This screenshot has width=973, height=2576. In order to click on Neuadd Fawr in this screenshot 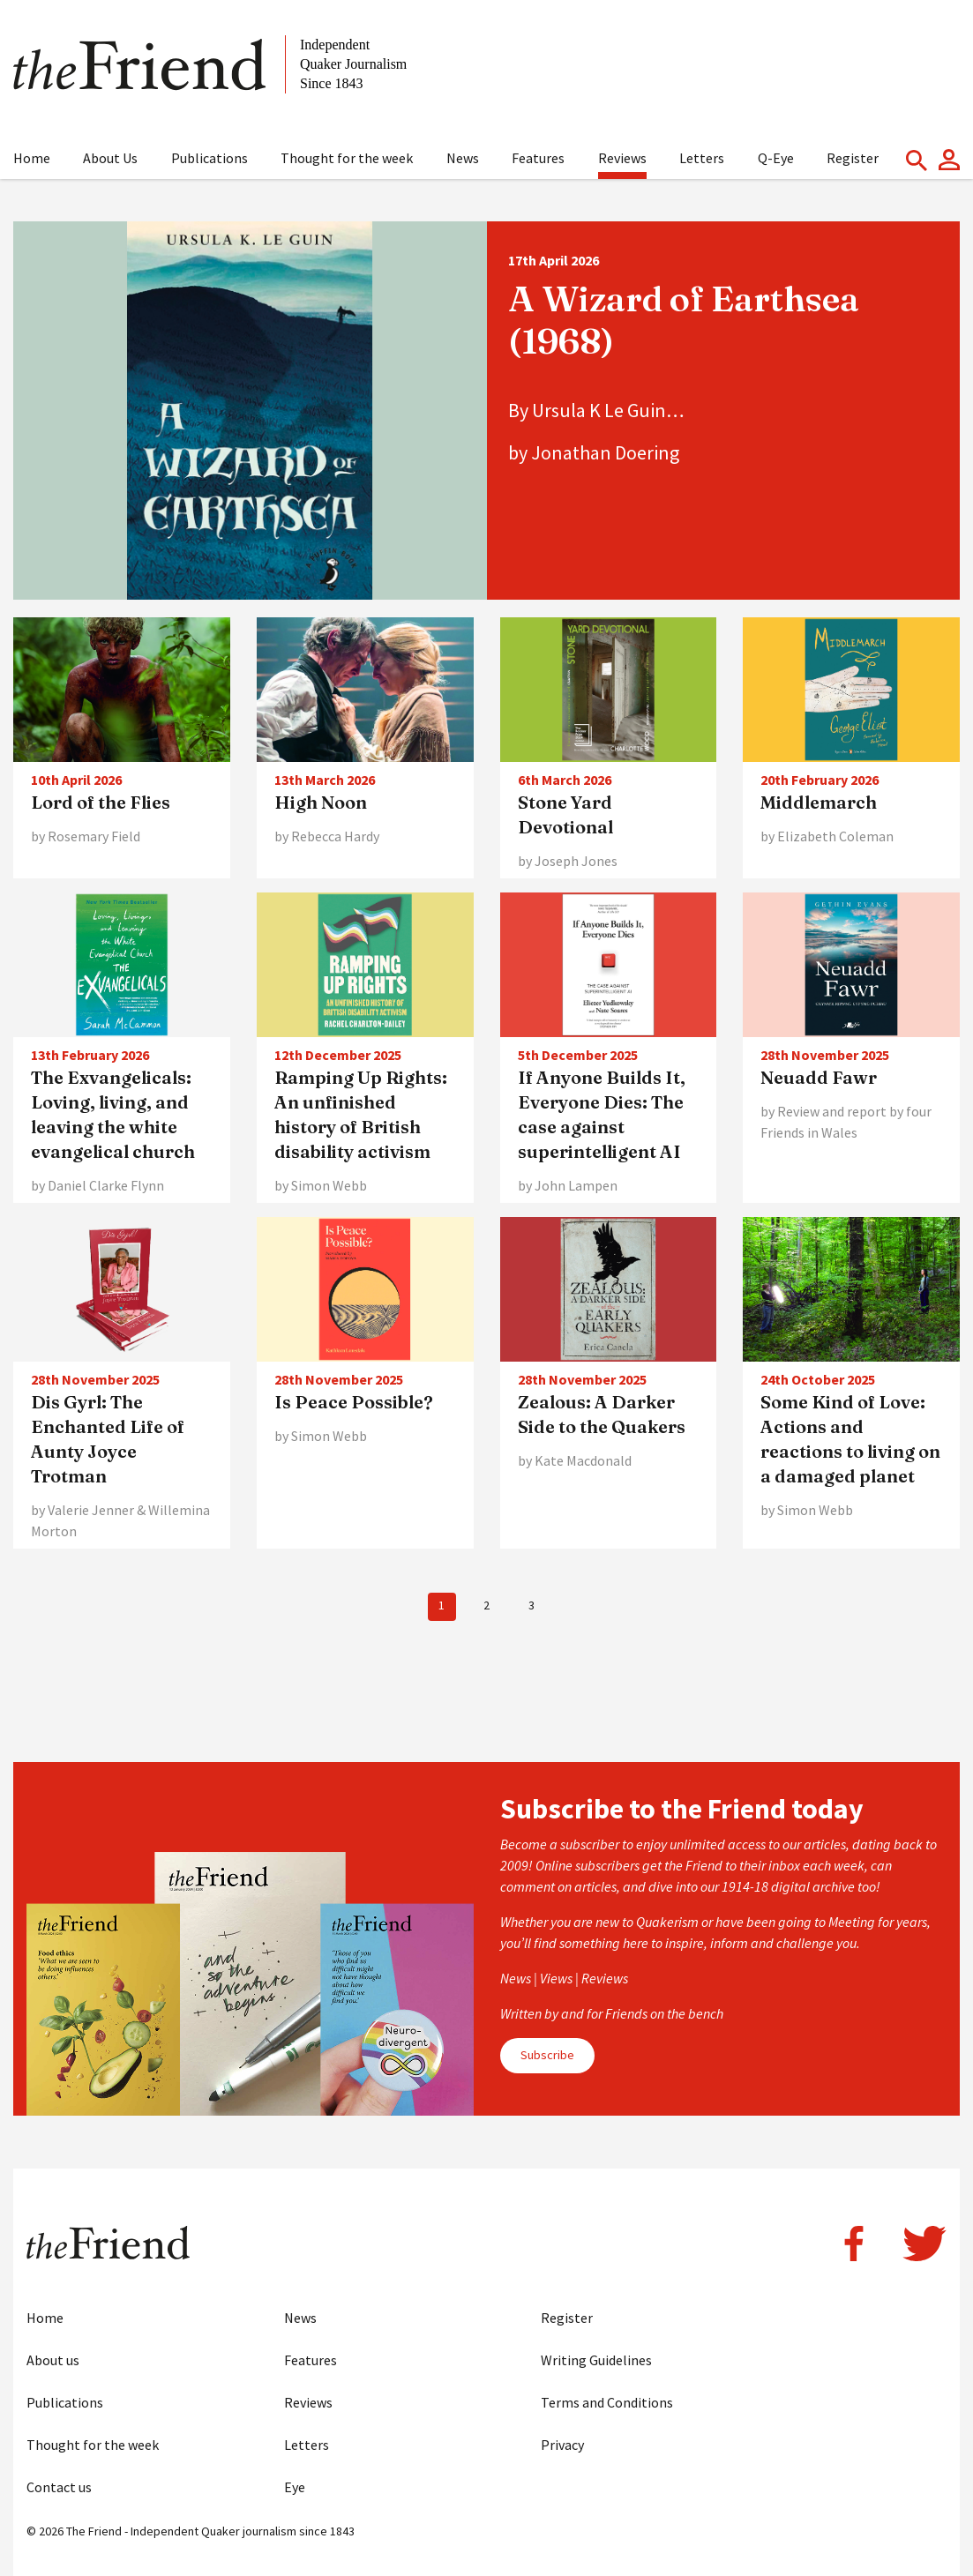, I will do `click(818, 1077)`.